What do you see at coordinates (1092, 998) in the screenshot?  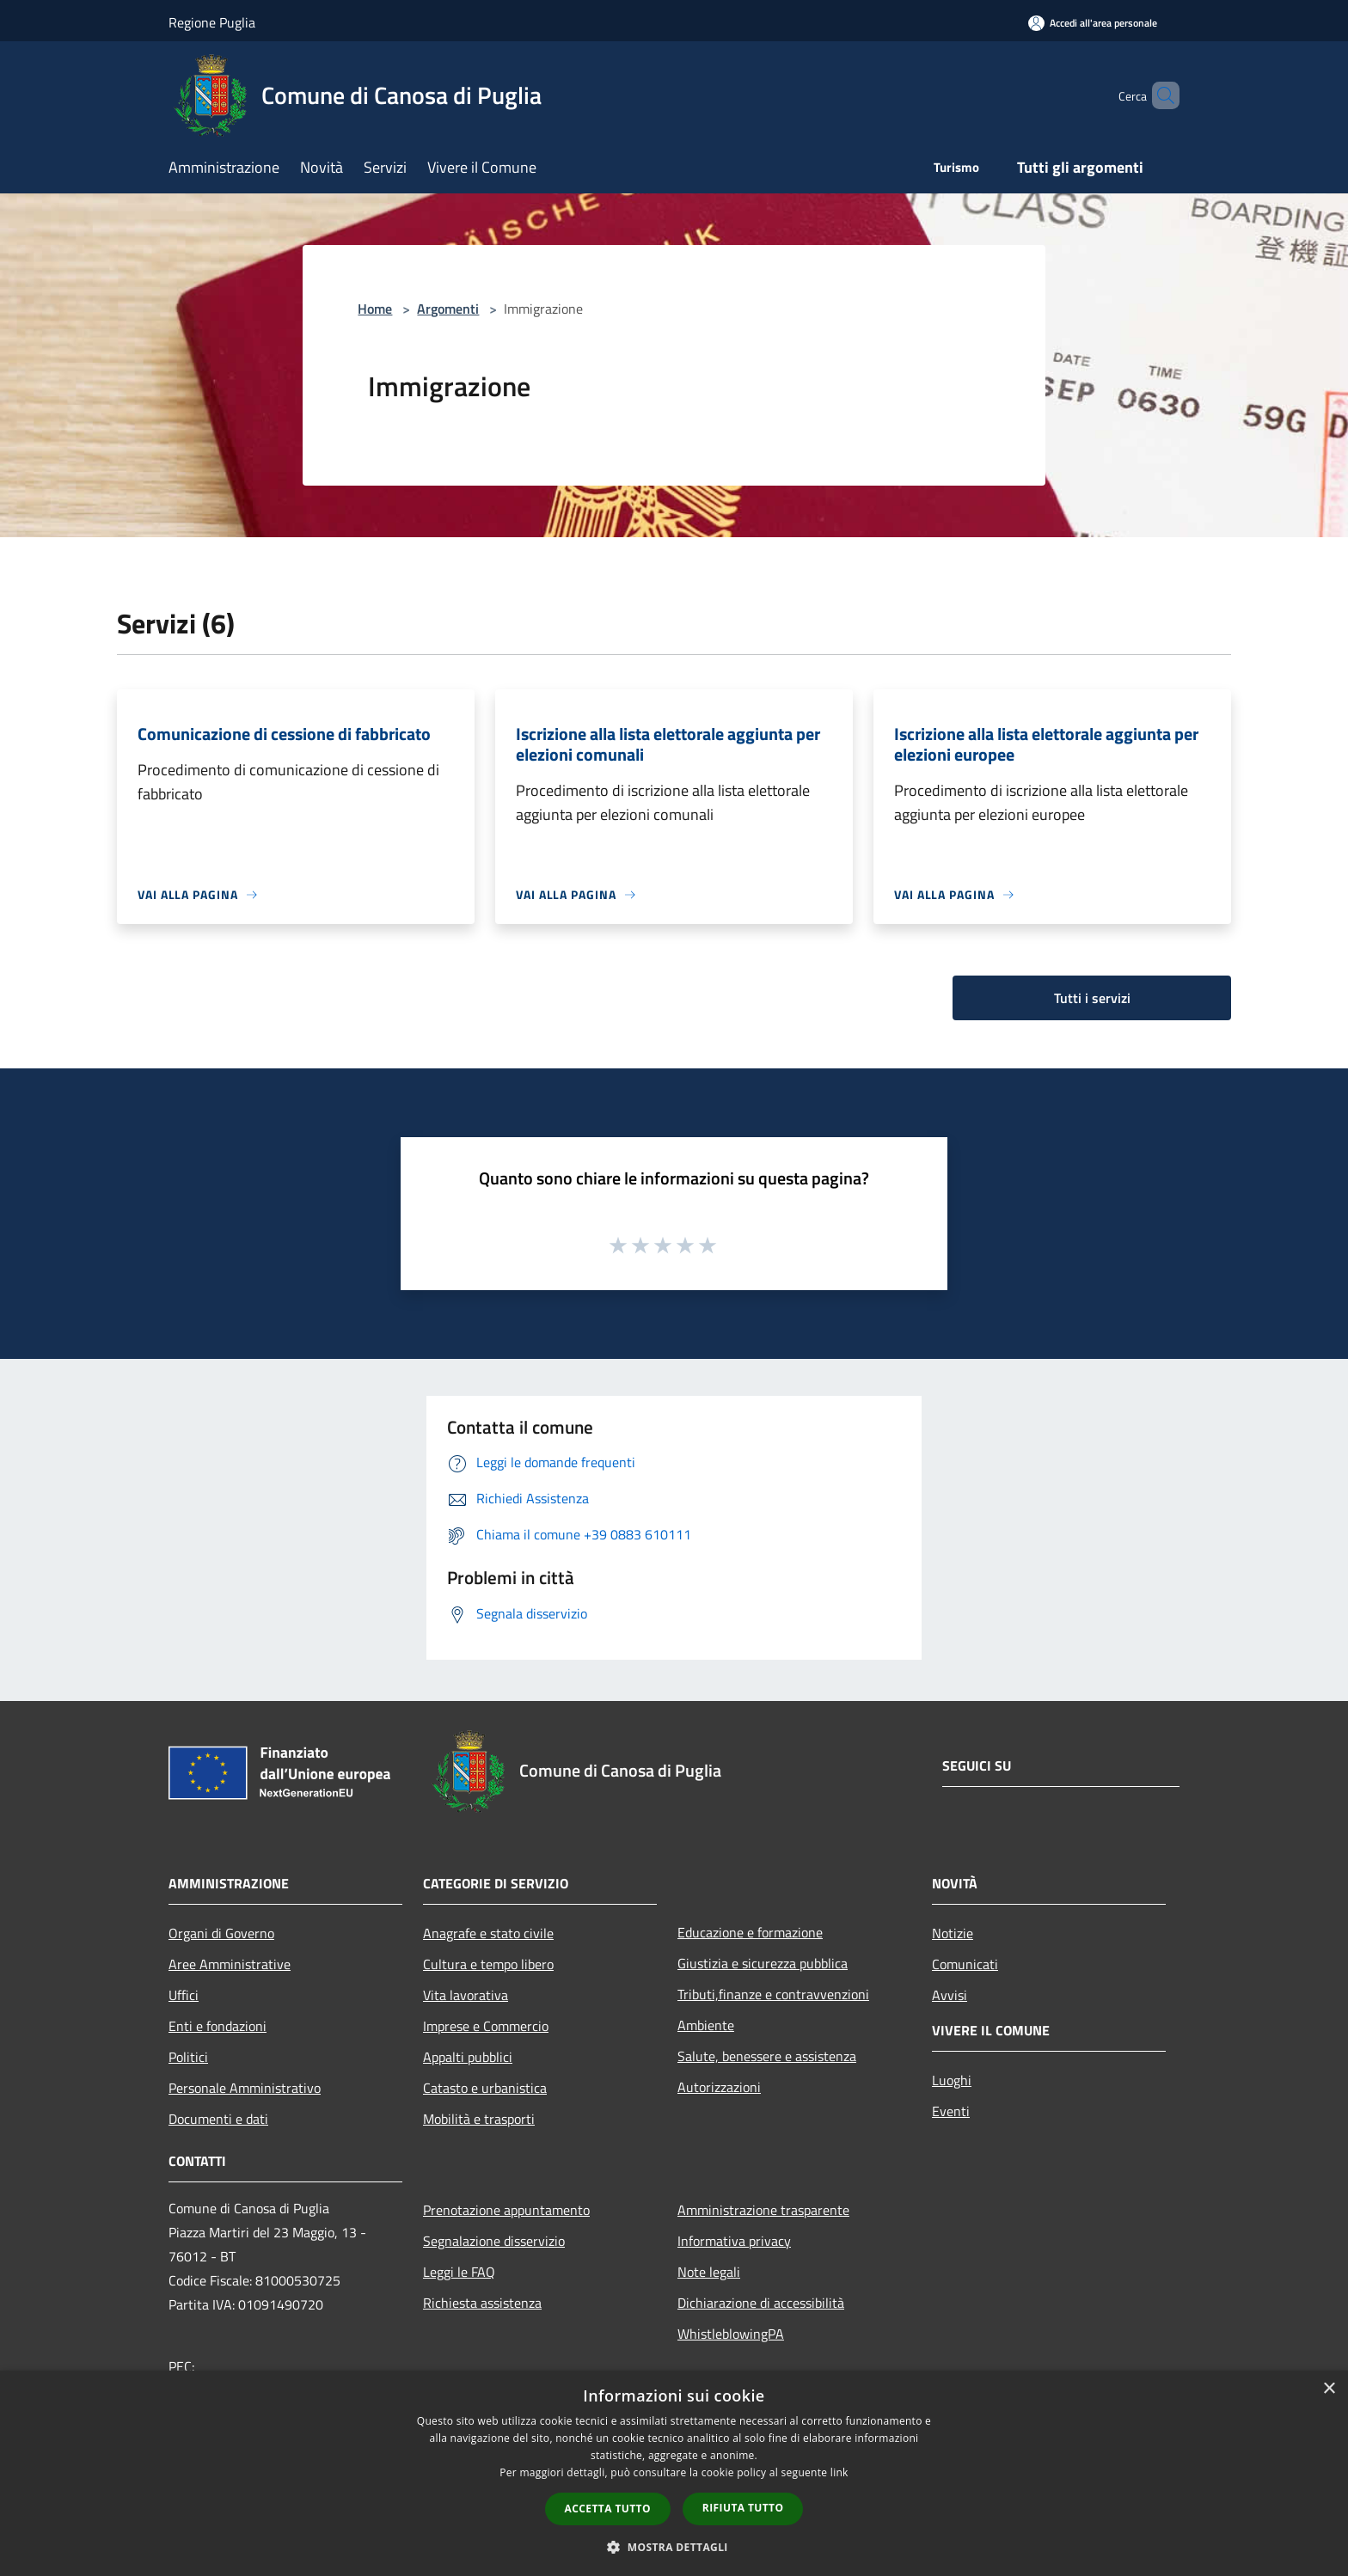 I see `Tutti i servizi` at bounding box center [1092, 998].